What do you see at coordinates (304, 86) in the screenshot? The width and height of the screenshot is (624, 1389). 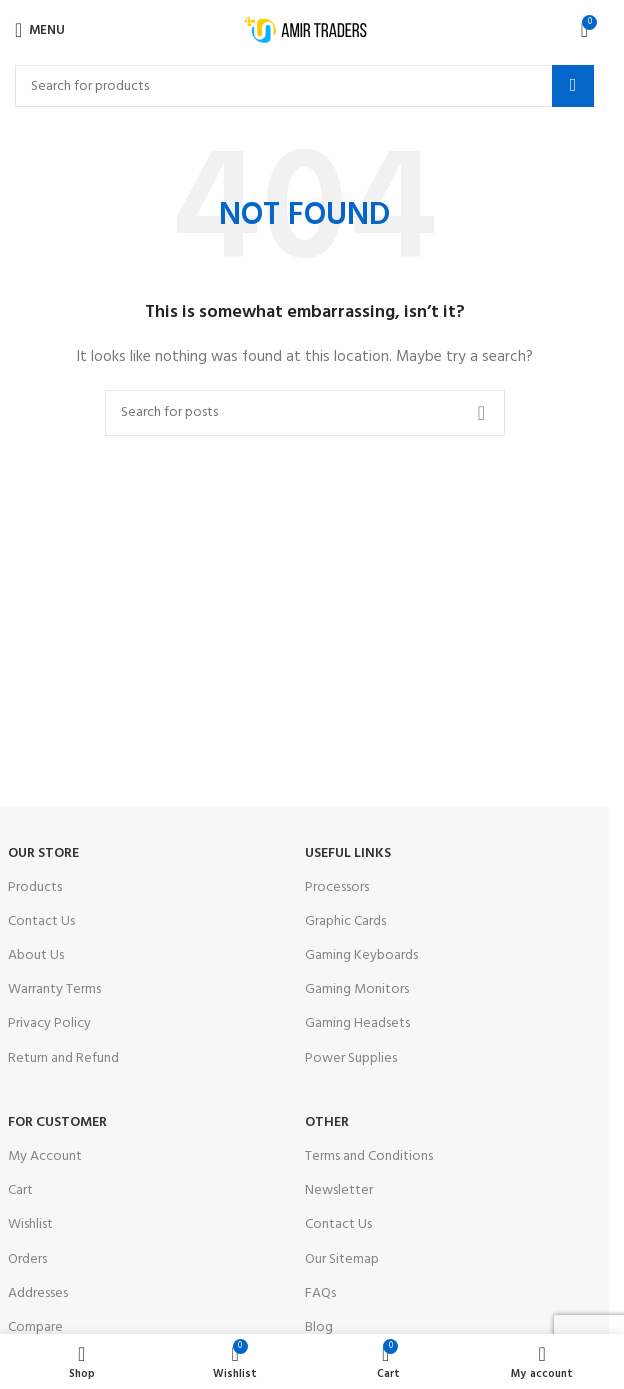 I see `[Search]` at bounding box center [304, 86].